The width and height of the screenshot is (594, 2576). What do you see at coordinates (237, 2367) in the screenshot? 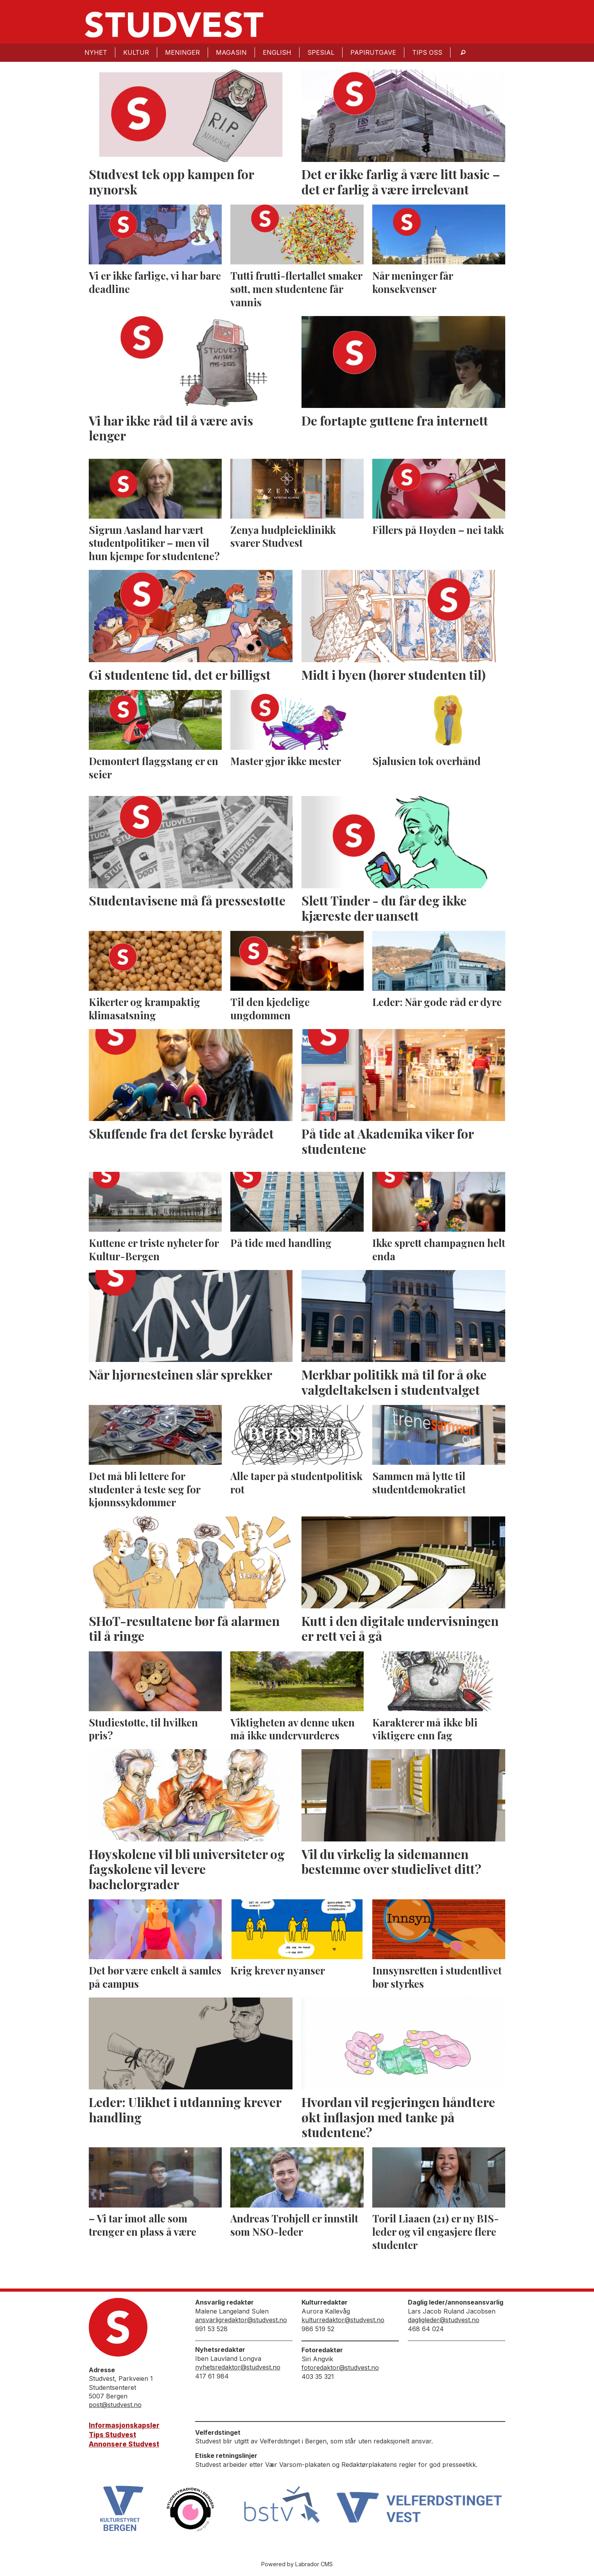
I see `nyhetsredaktor@studvest.no` at bounding box center [237, 2367].